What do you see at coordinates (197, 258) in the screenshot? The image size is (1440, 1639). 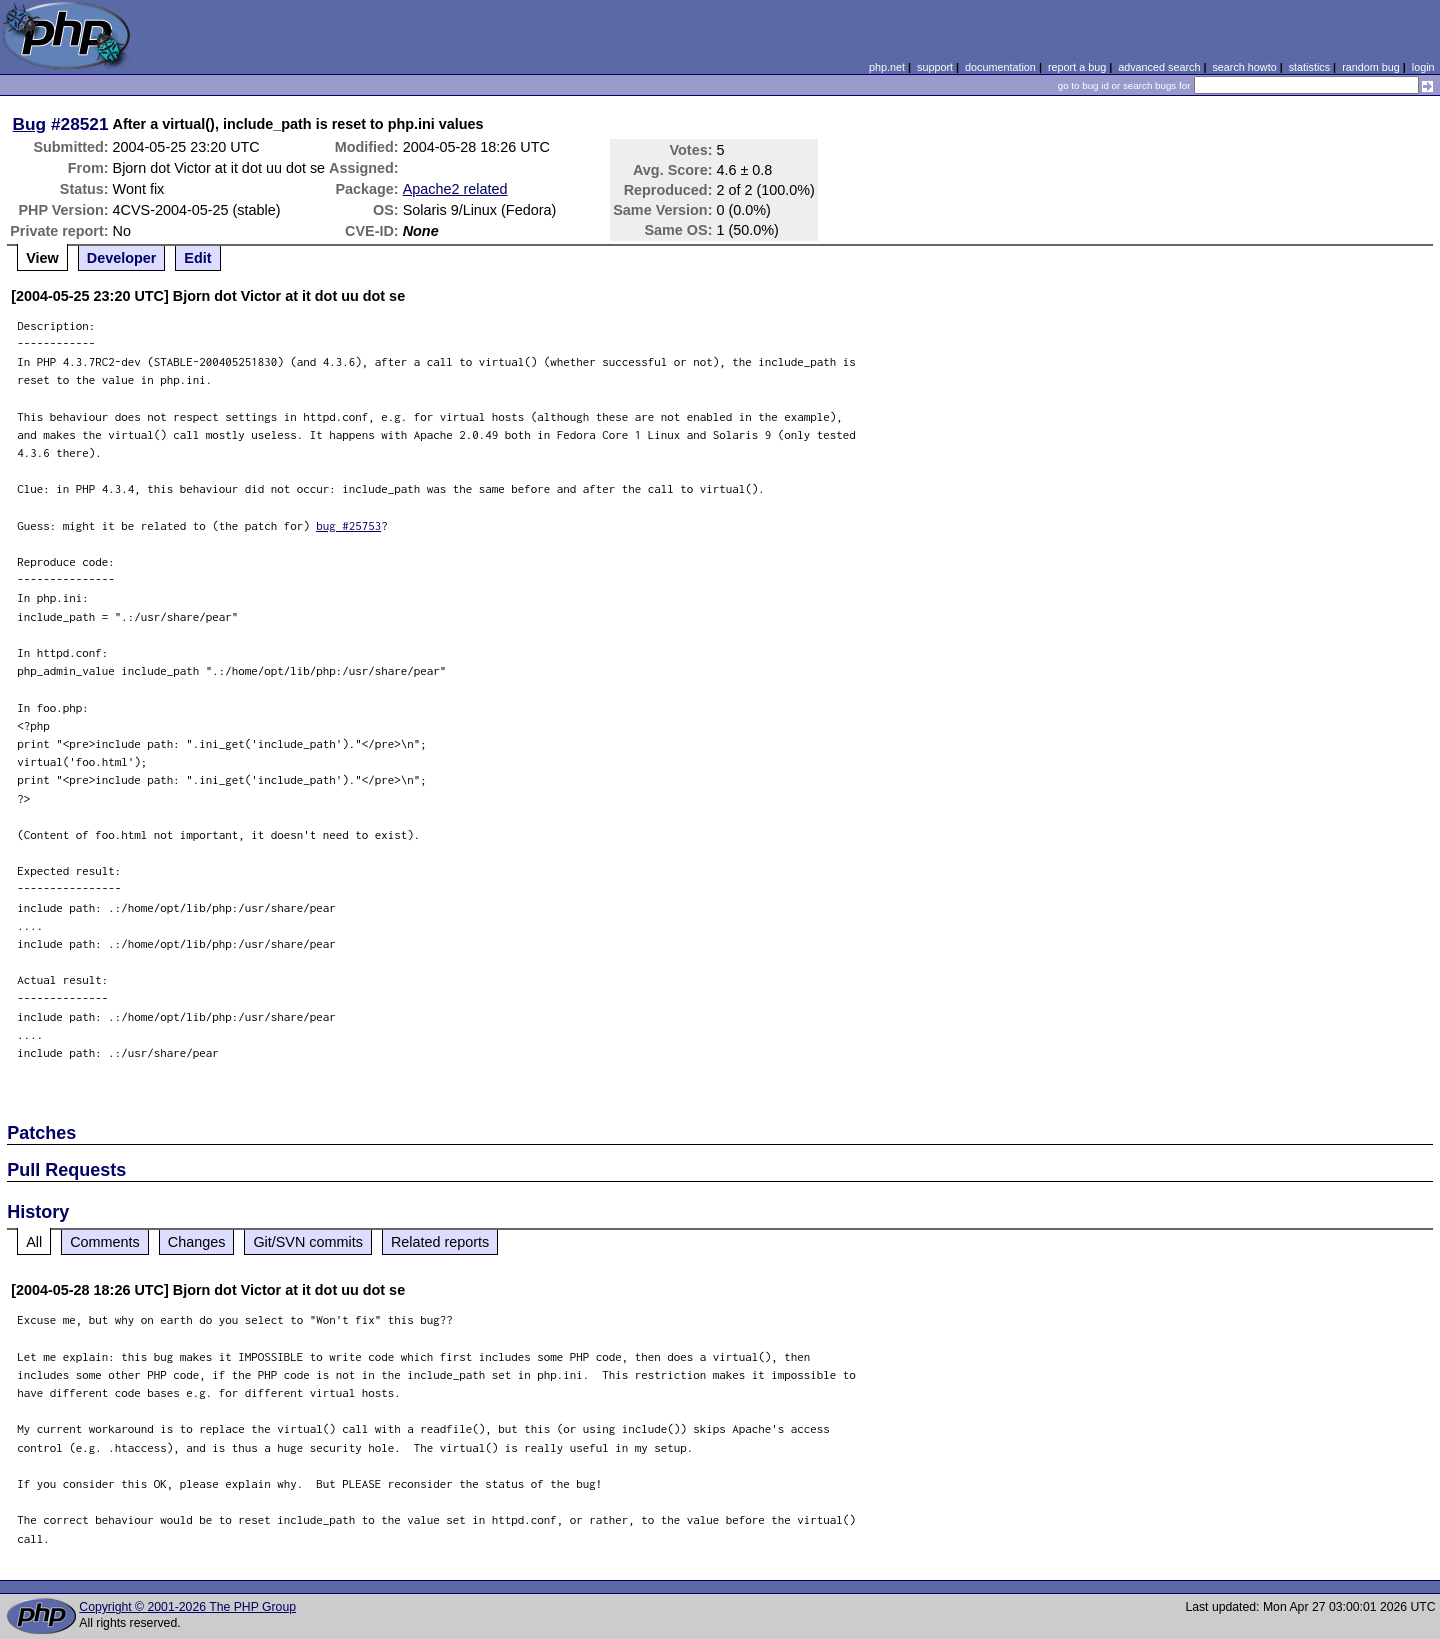 I see `Edit` at bounding box center [197, 258].